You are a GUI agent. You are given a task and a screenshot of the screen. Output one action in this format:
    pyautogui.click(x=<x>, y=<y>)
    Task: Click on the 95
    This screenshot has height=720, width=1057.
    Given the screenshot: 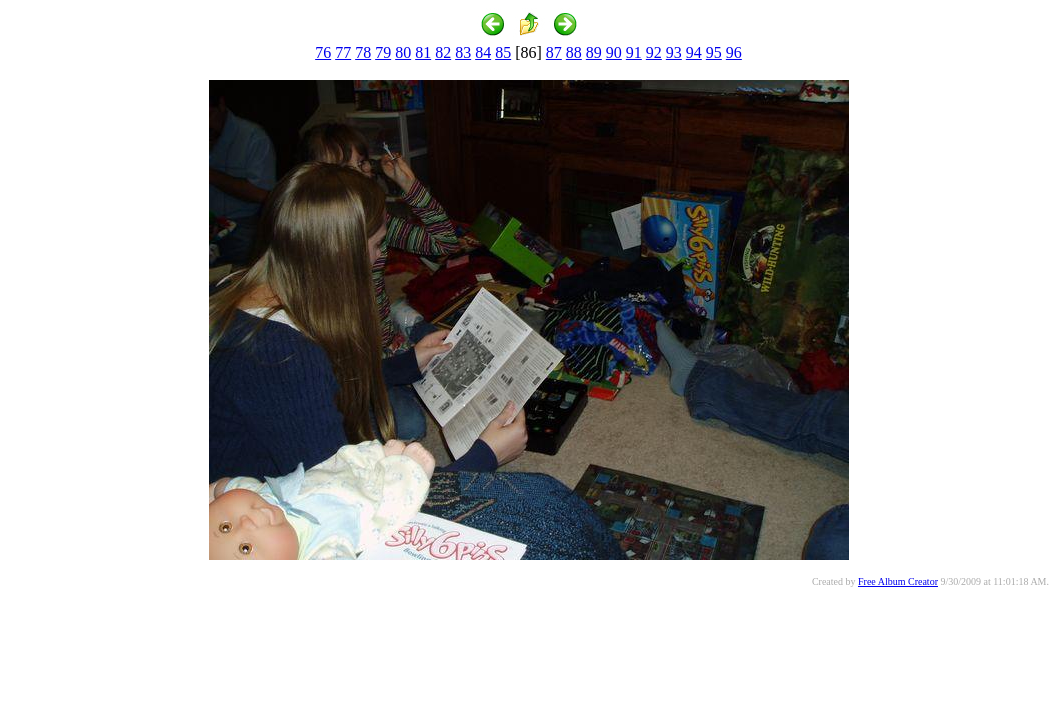 What is the action you would take?
    pyautogui.click(x=714, y=52)
    